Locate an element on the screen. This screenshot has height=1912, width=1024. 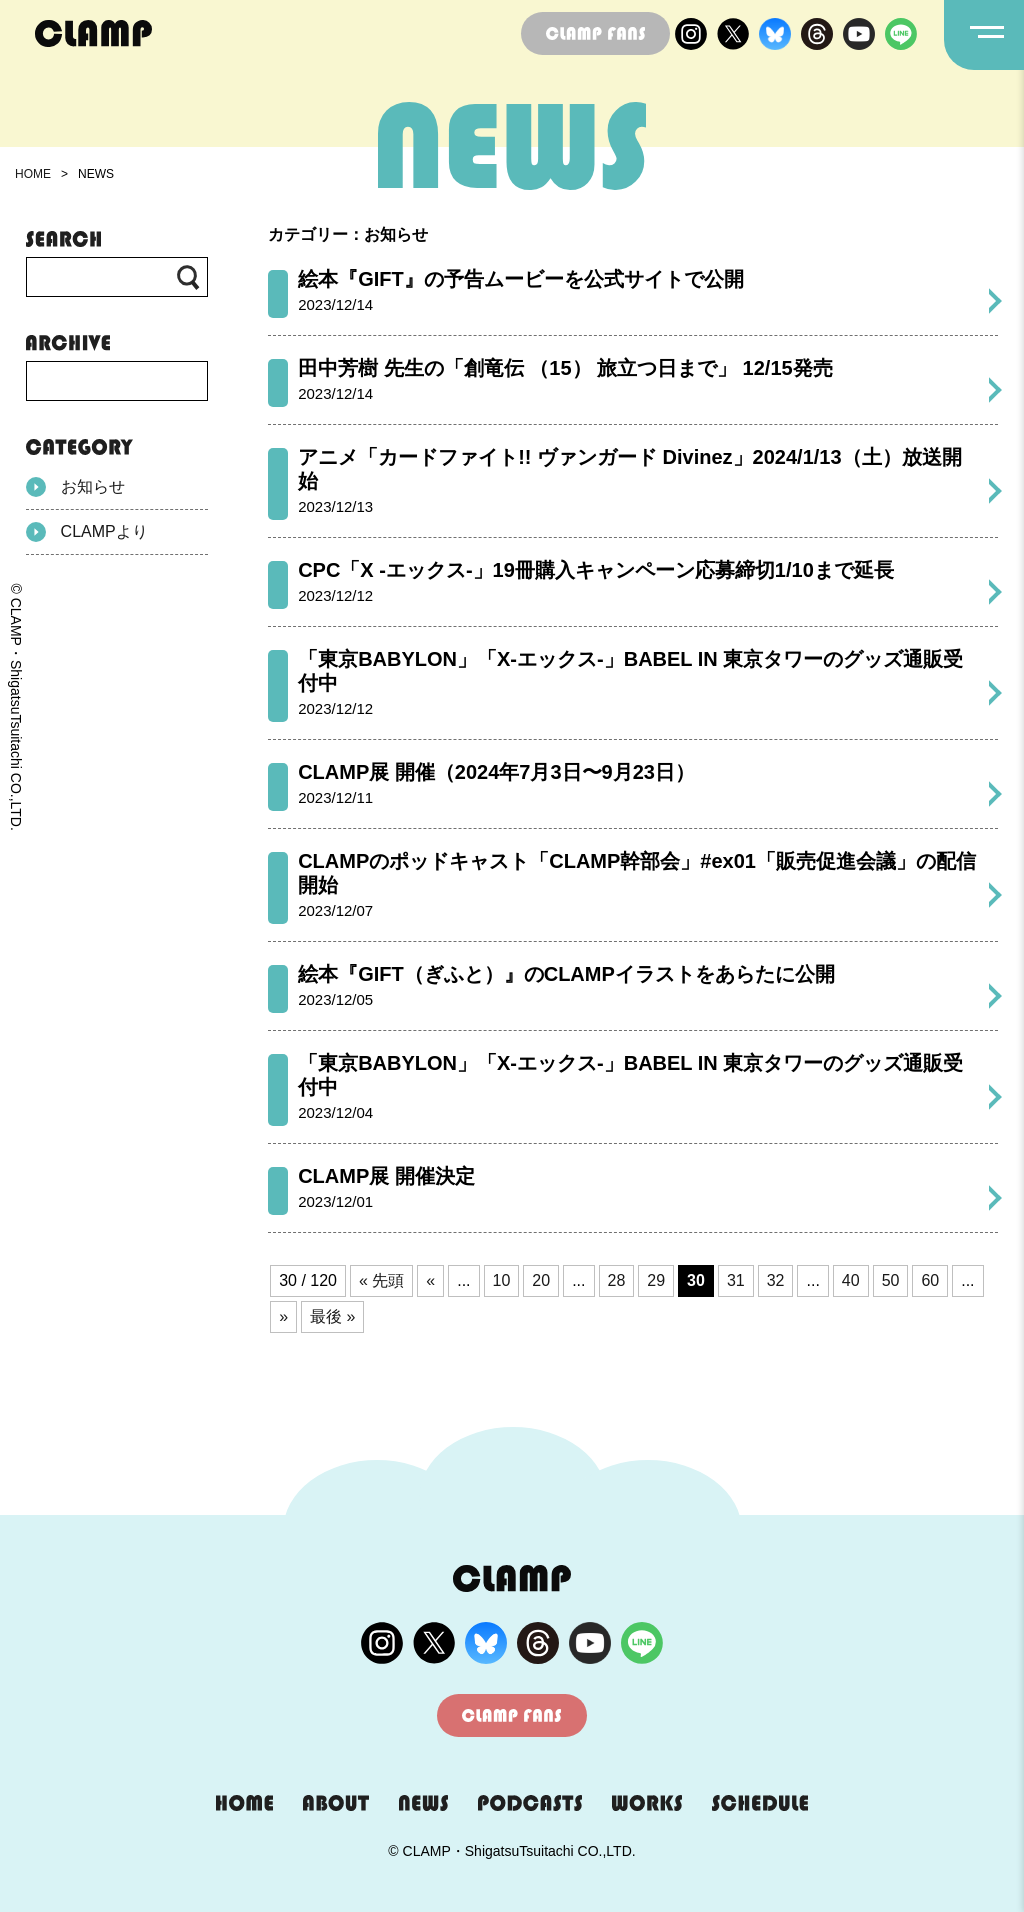
40 is located at coordinates (851, 1280).